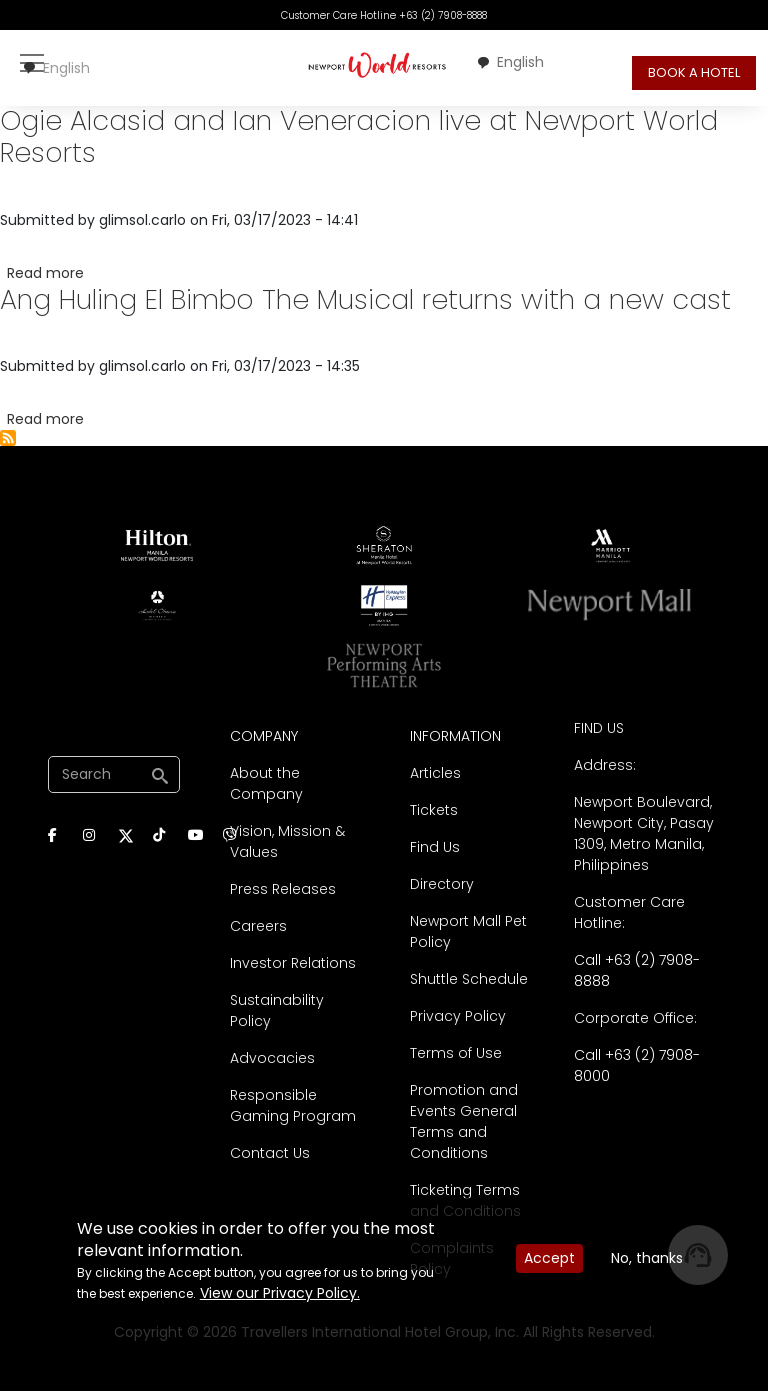 Image resolution: width=768 pixels, height=1391 pixels. I want to click on Customer Care Hotline +63 (2) 7908-8888, so click(384, 15).